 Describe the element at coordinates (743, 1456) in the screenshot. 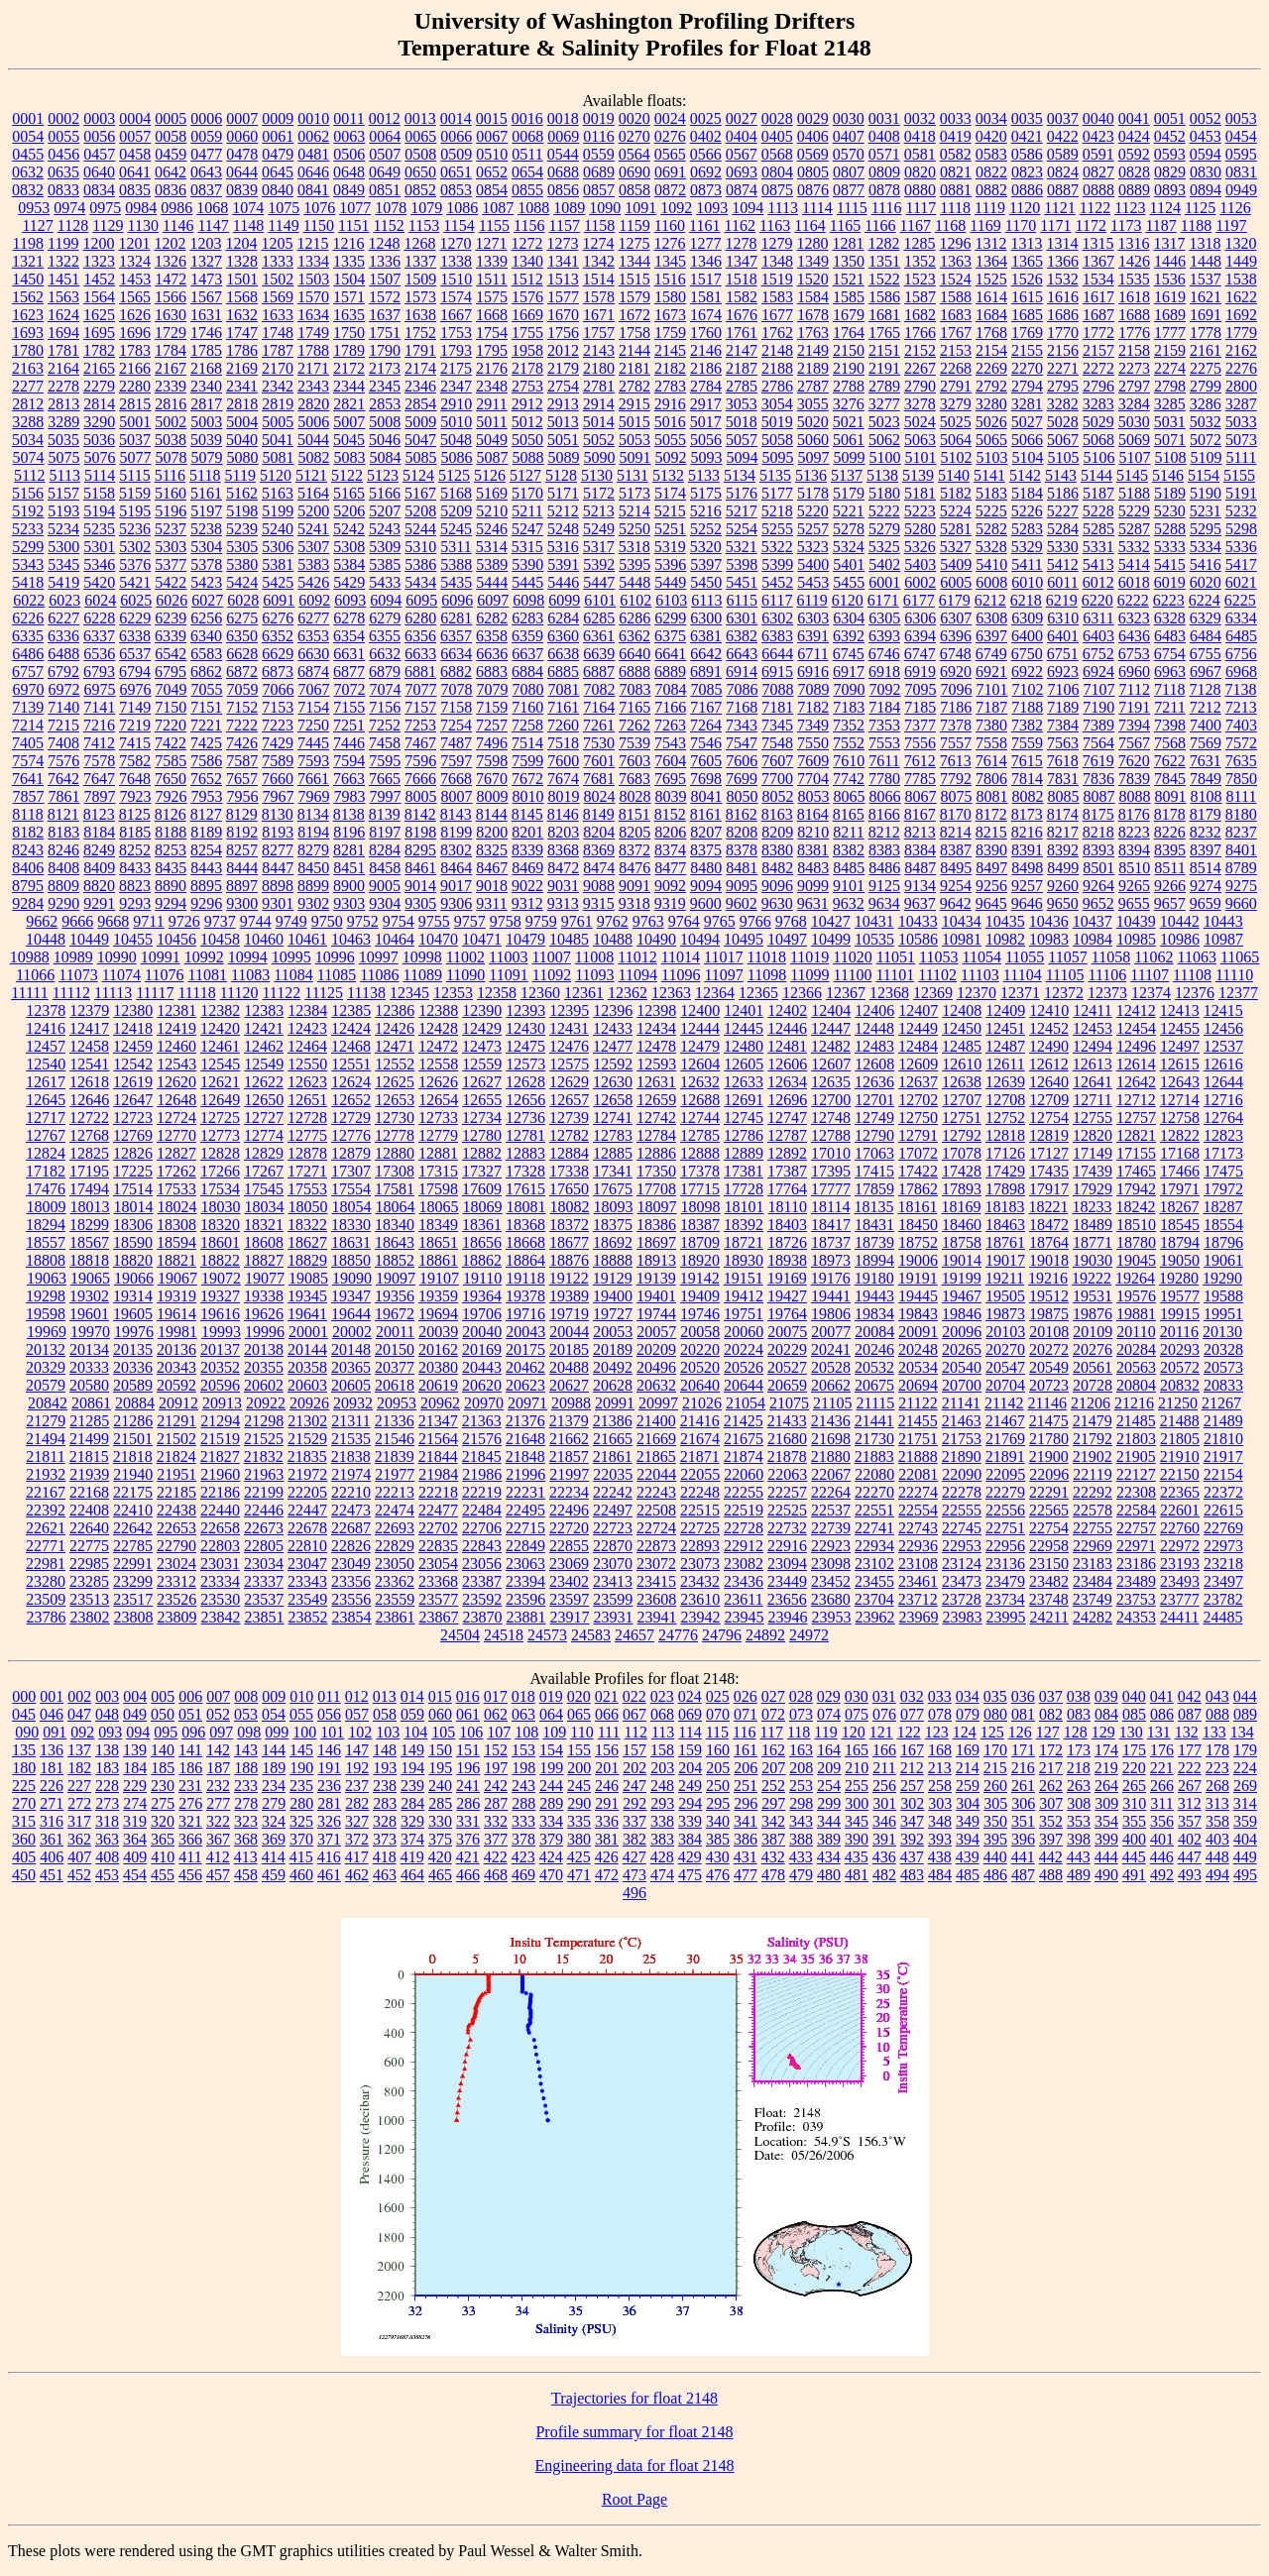

I see `21874` at that location.